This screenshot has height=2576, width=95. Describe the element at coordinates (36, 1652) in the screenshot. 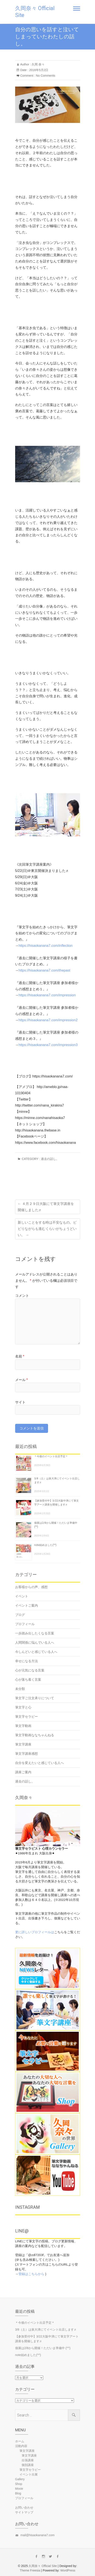

I see `今しんどいと感じている人へ` at that location.